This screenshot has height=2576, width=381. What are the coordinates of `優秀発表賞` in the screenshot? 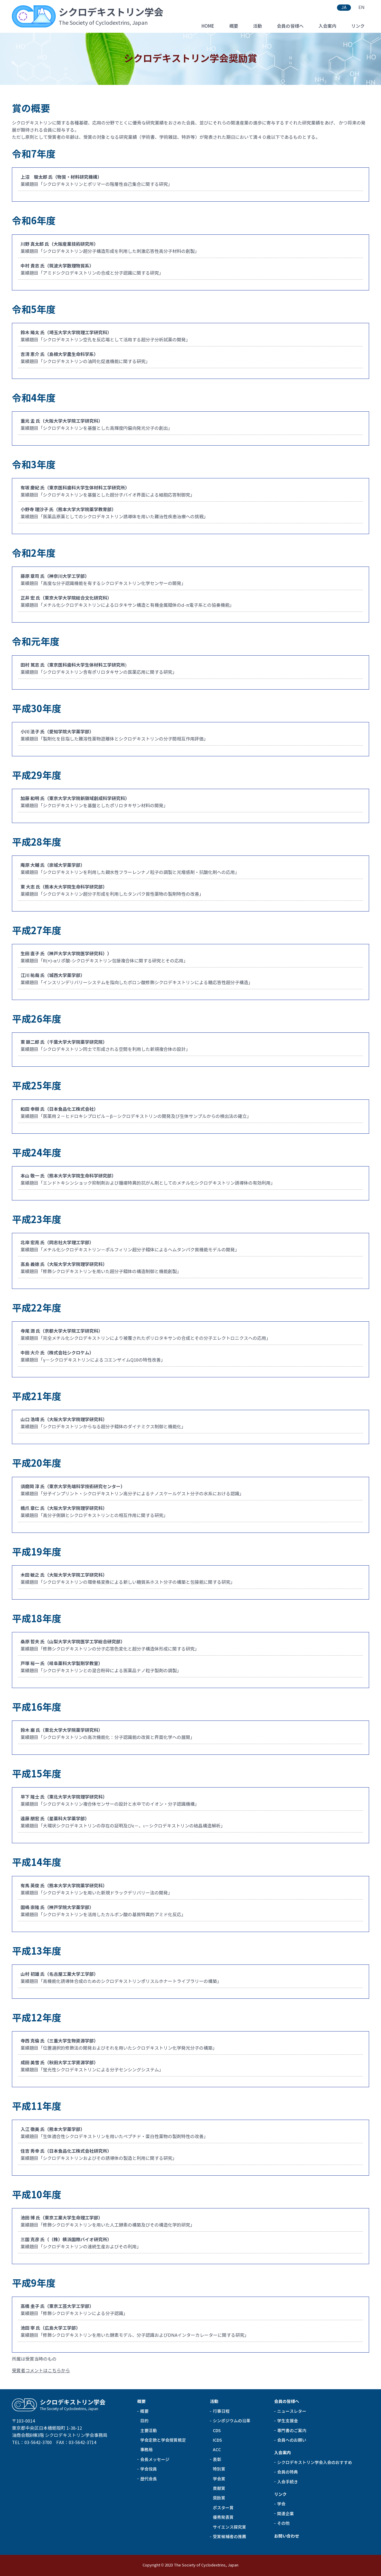 It's located at (223, 2517).